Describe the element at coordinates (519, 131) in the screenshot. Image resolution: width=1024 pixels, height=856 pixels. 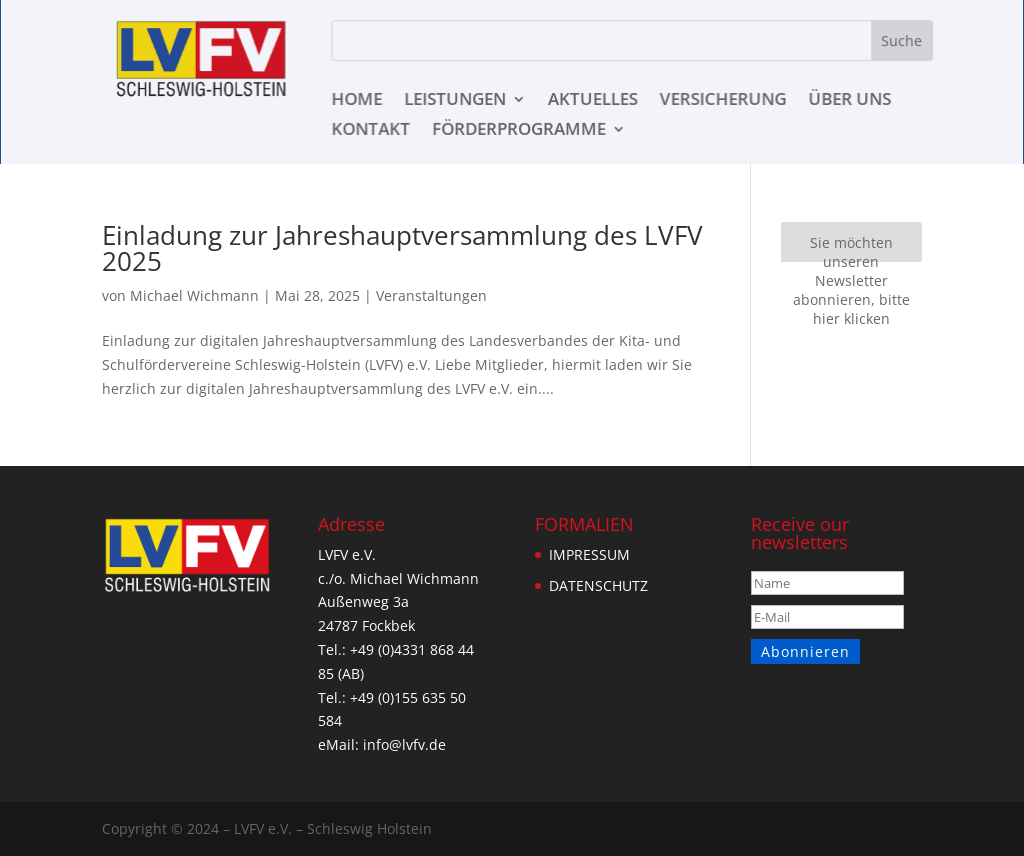
I see `Förderprogramme` at that location.